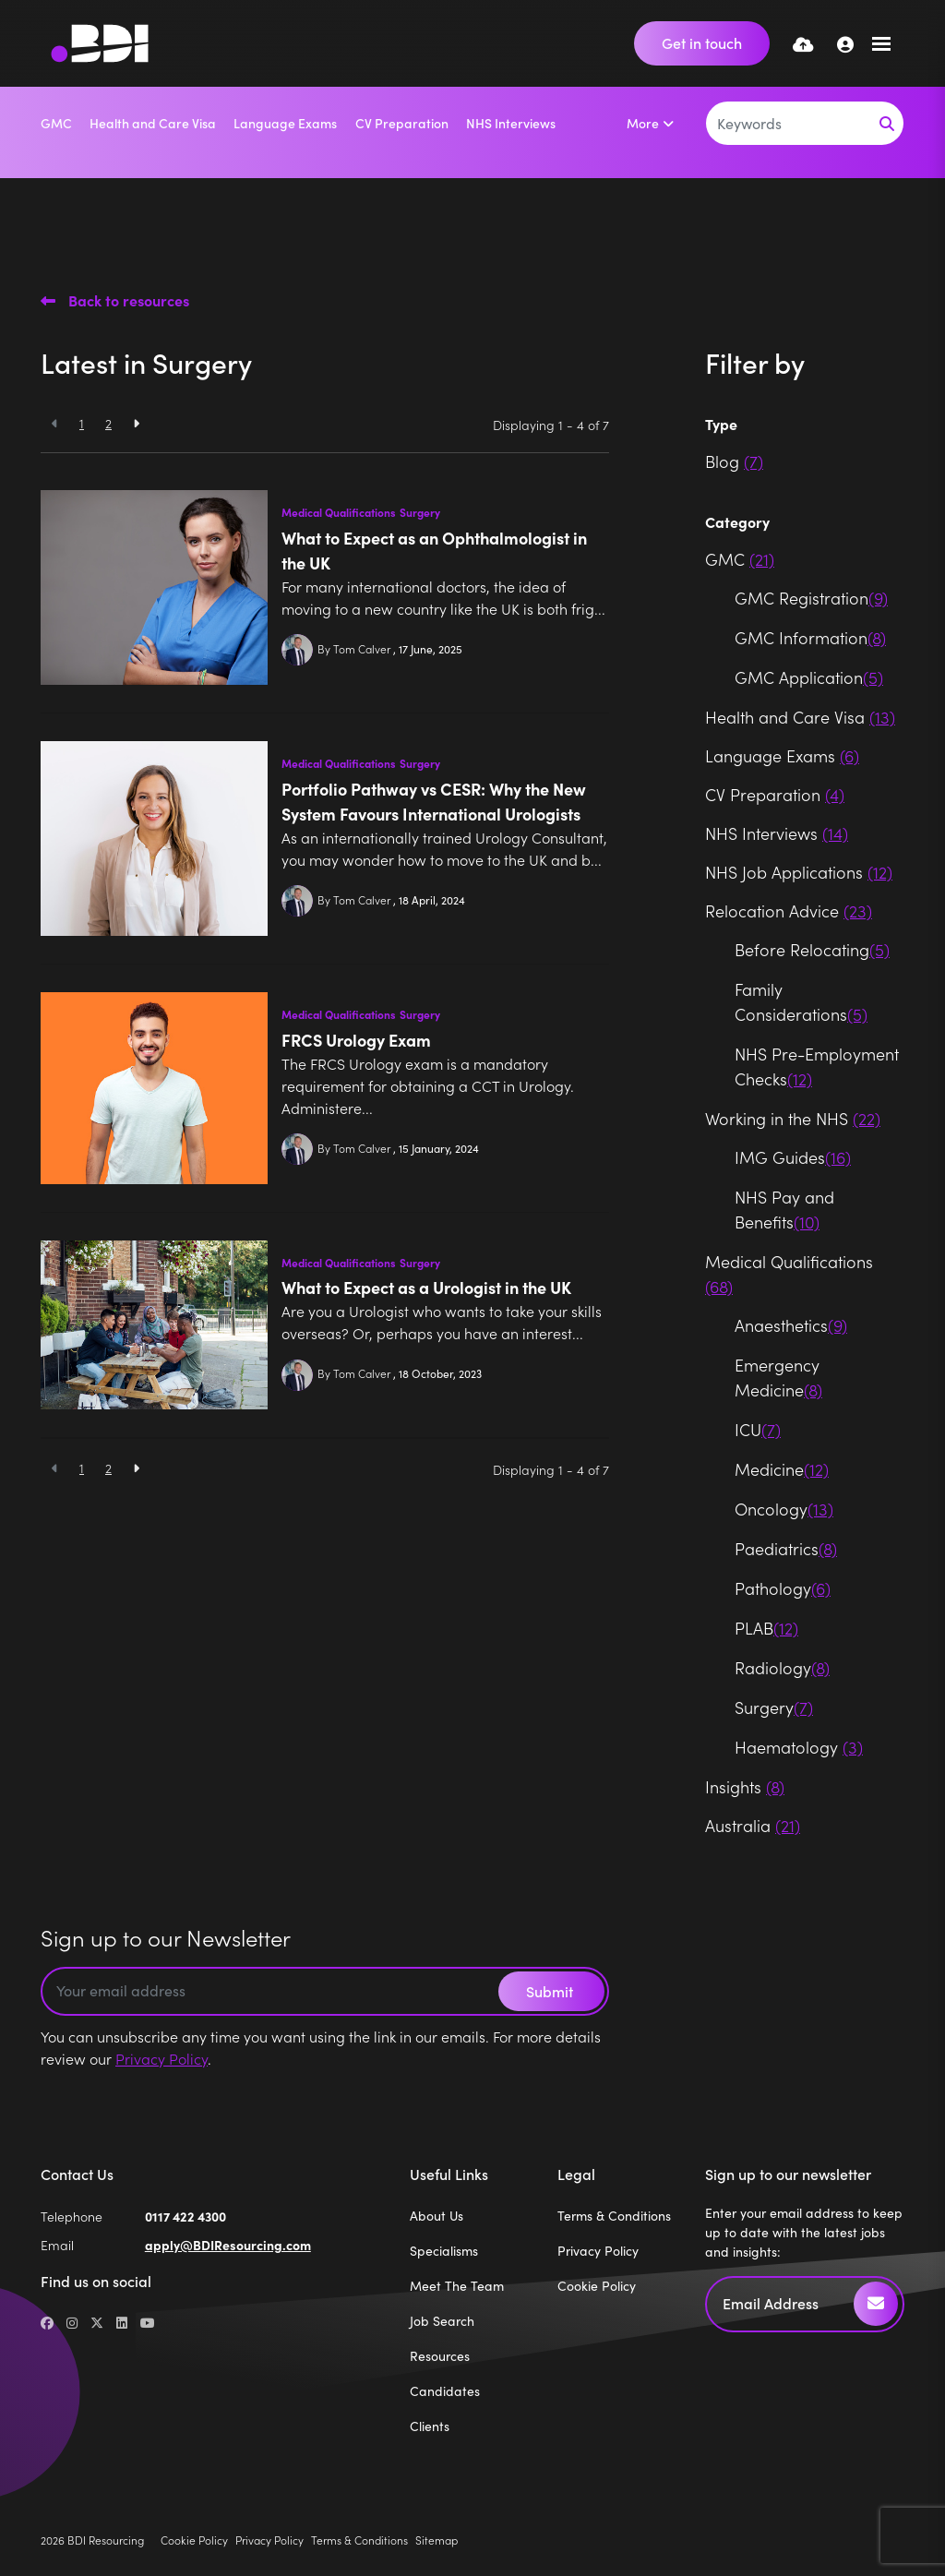 The height and width of the screenshot is (2576, 945). I want to click on FRCS Urology Exam, so click(356, 1039).